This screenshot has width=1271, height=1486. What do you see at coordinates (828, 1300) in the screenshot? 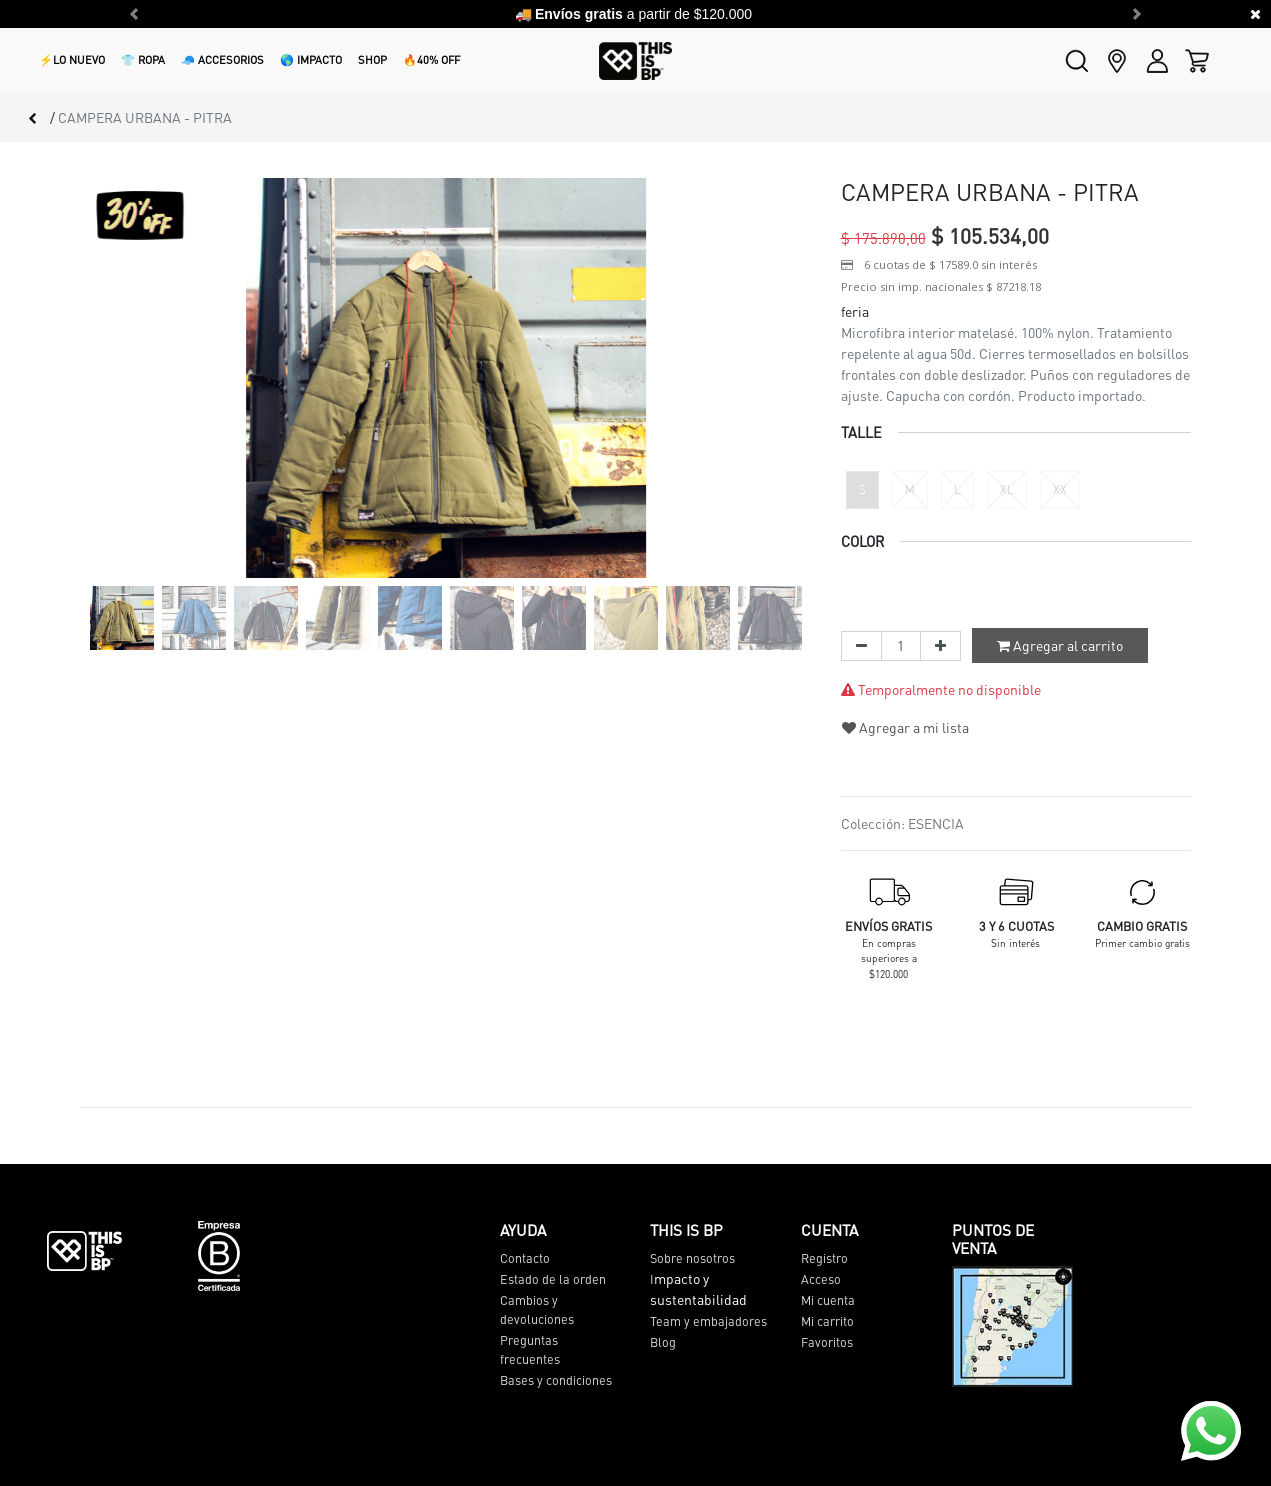
I see `Mi cuenta` at bounding box center [828, 1300].